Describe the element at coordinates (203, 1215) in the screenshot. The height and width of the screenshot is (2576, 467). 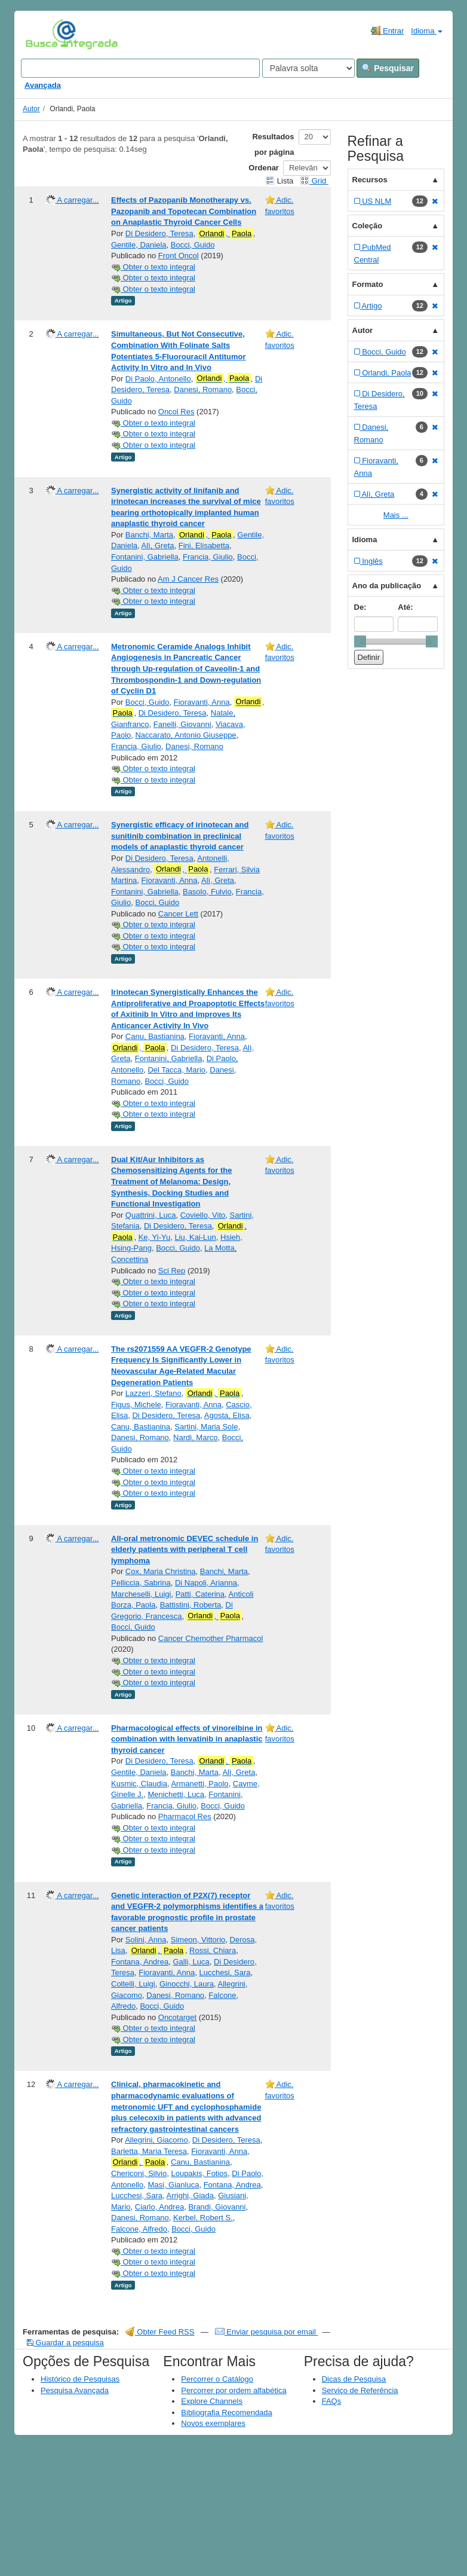
I see `Coviello, Vito` at that location.